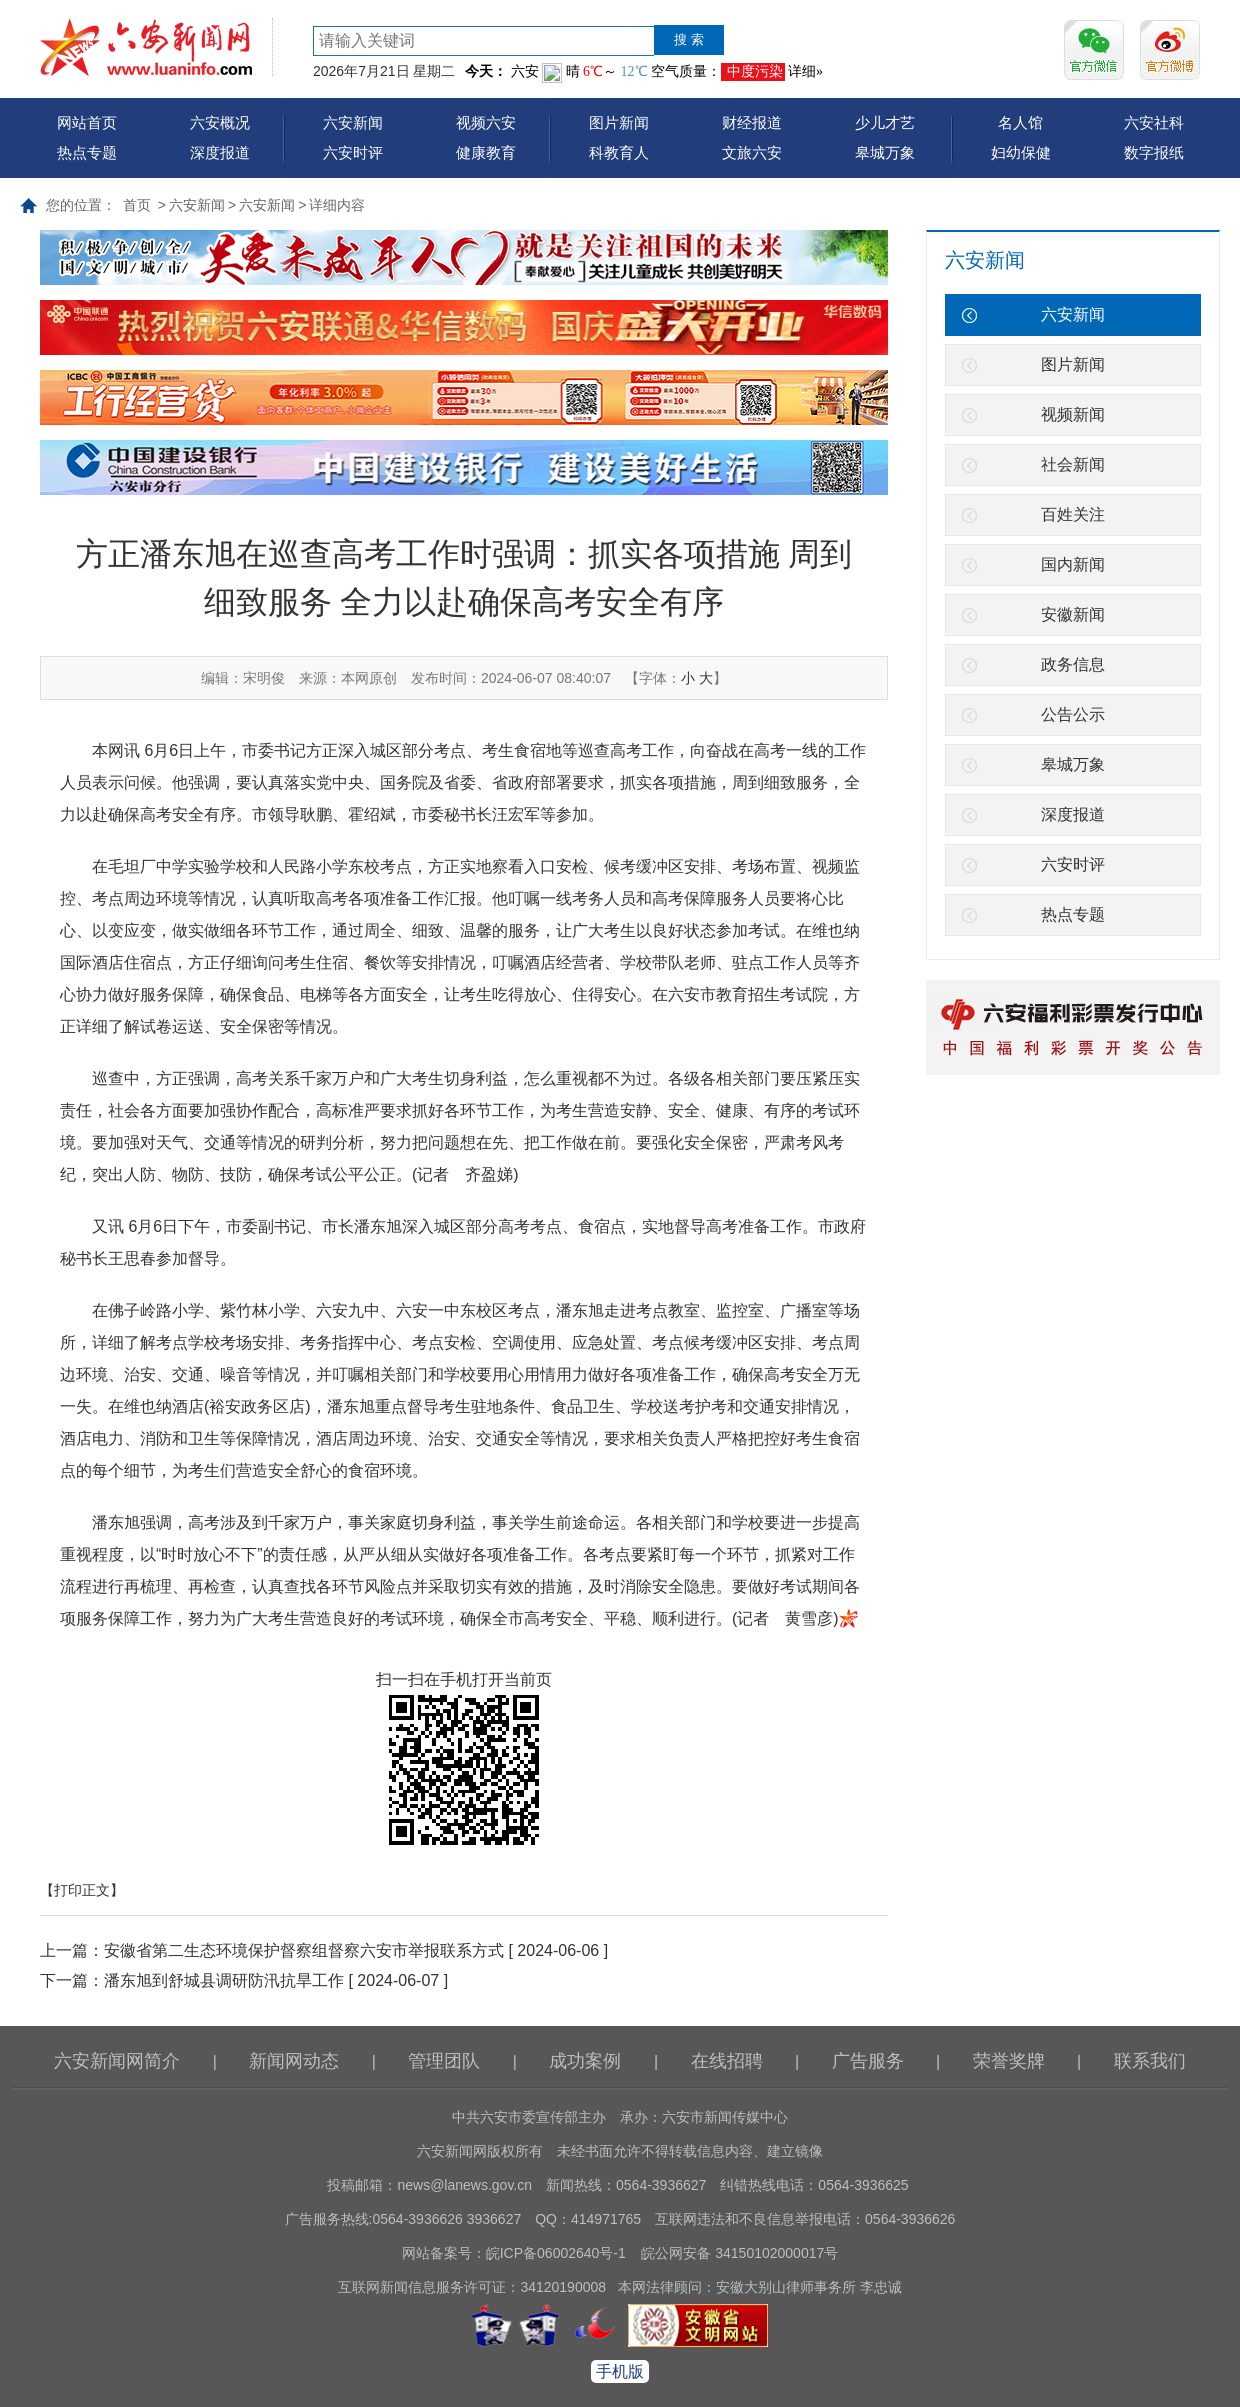 This screenshot has height=2407, width=1240. What do you see at coordinates (1073, 714) in the screenshot?
I see `公告公示` at bounding box center [1073, 714].